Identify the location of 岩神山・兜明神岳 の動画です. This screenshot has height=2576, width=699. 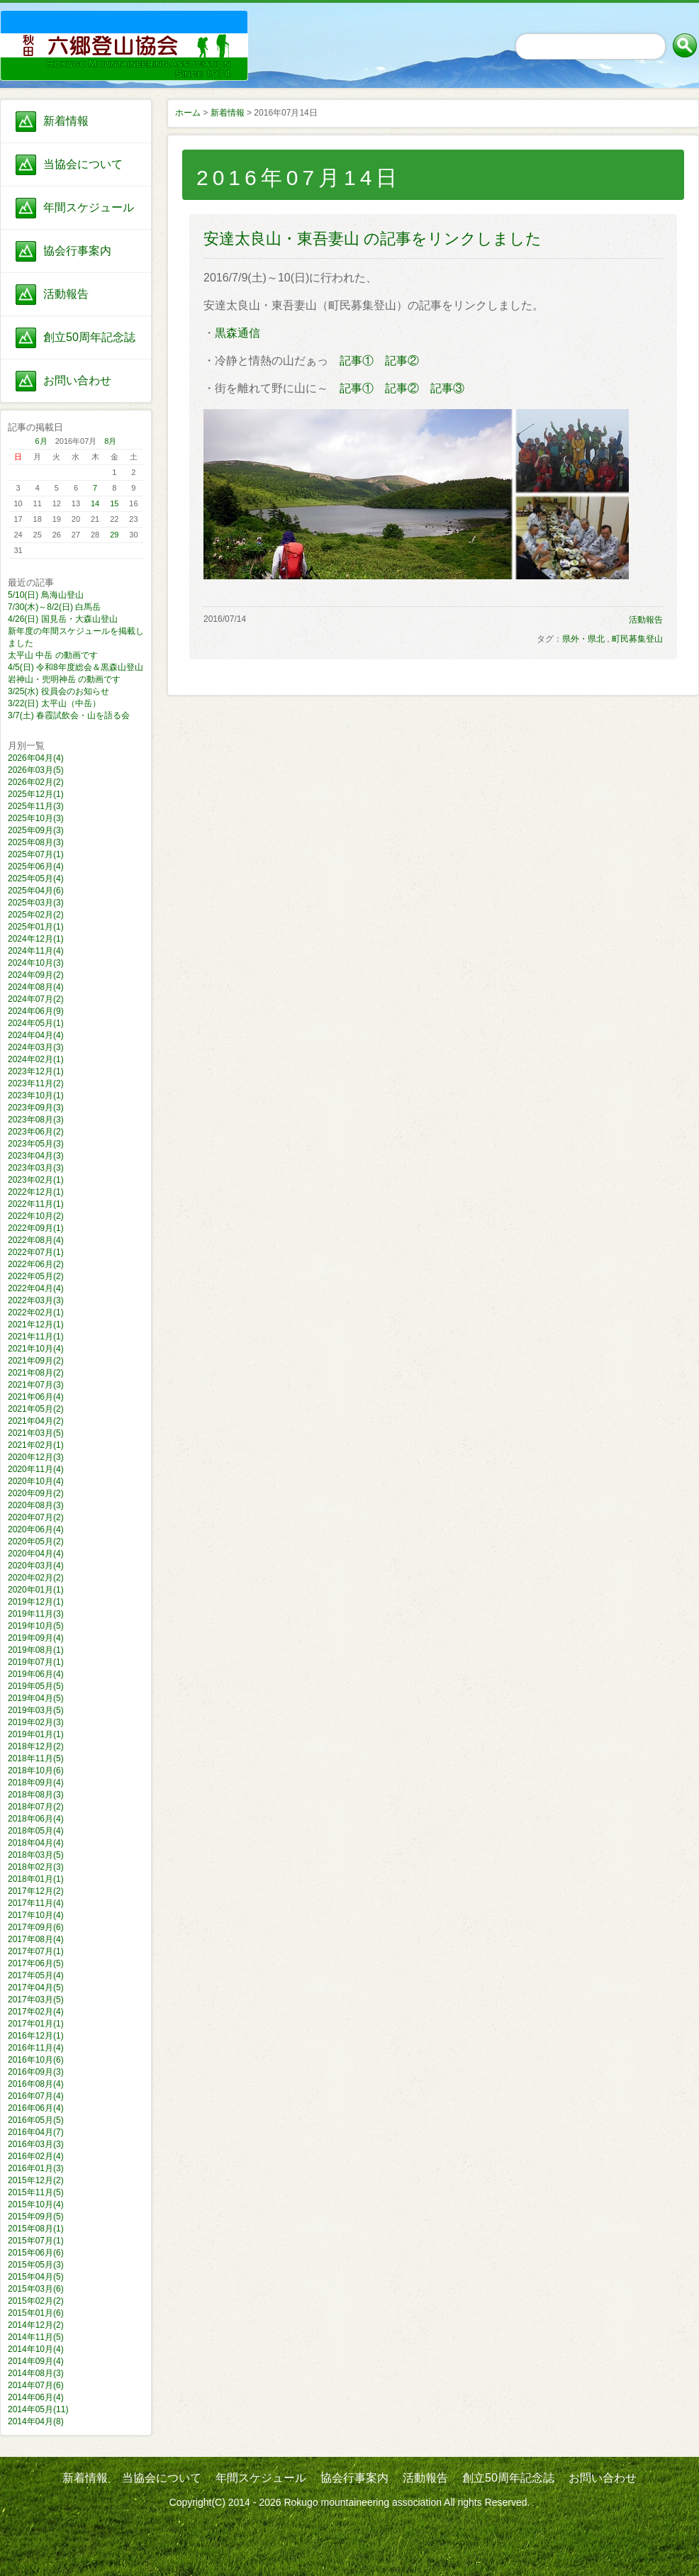
(64, 679).